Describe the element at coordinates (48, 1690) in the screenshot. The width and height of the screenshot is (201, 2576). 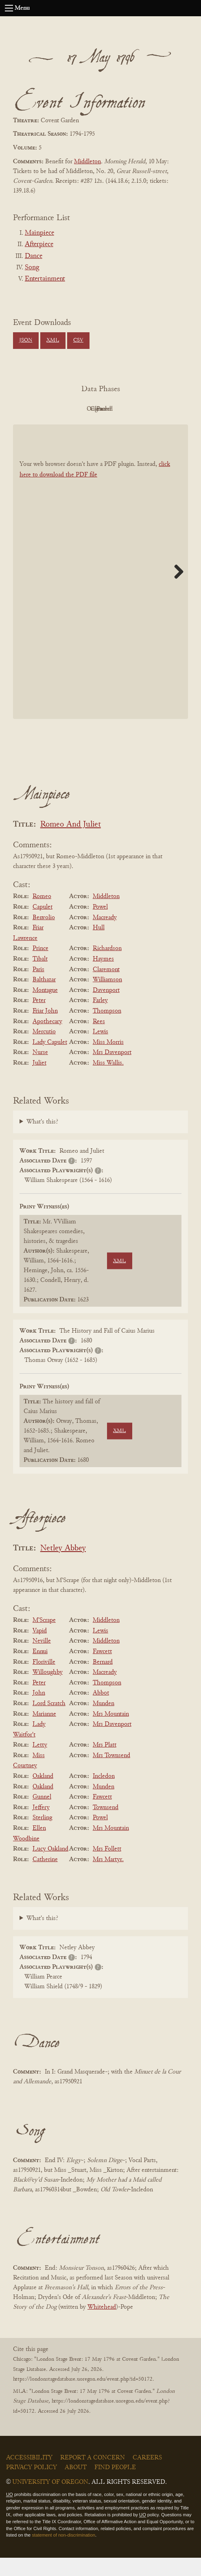
I see `Willoughby` at that location.